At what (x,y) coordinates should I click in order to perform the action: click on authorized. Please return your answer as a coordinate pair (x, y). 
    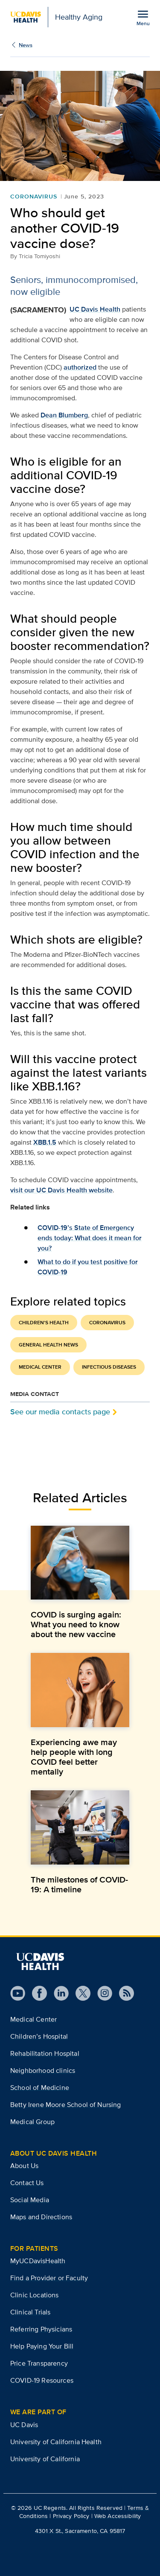
    Looking at the image, I should click on (80, 367).